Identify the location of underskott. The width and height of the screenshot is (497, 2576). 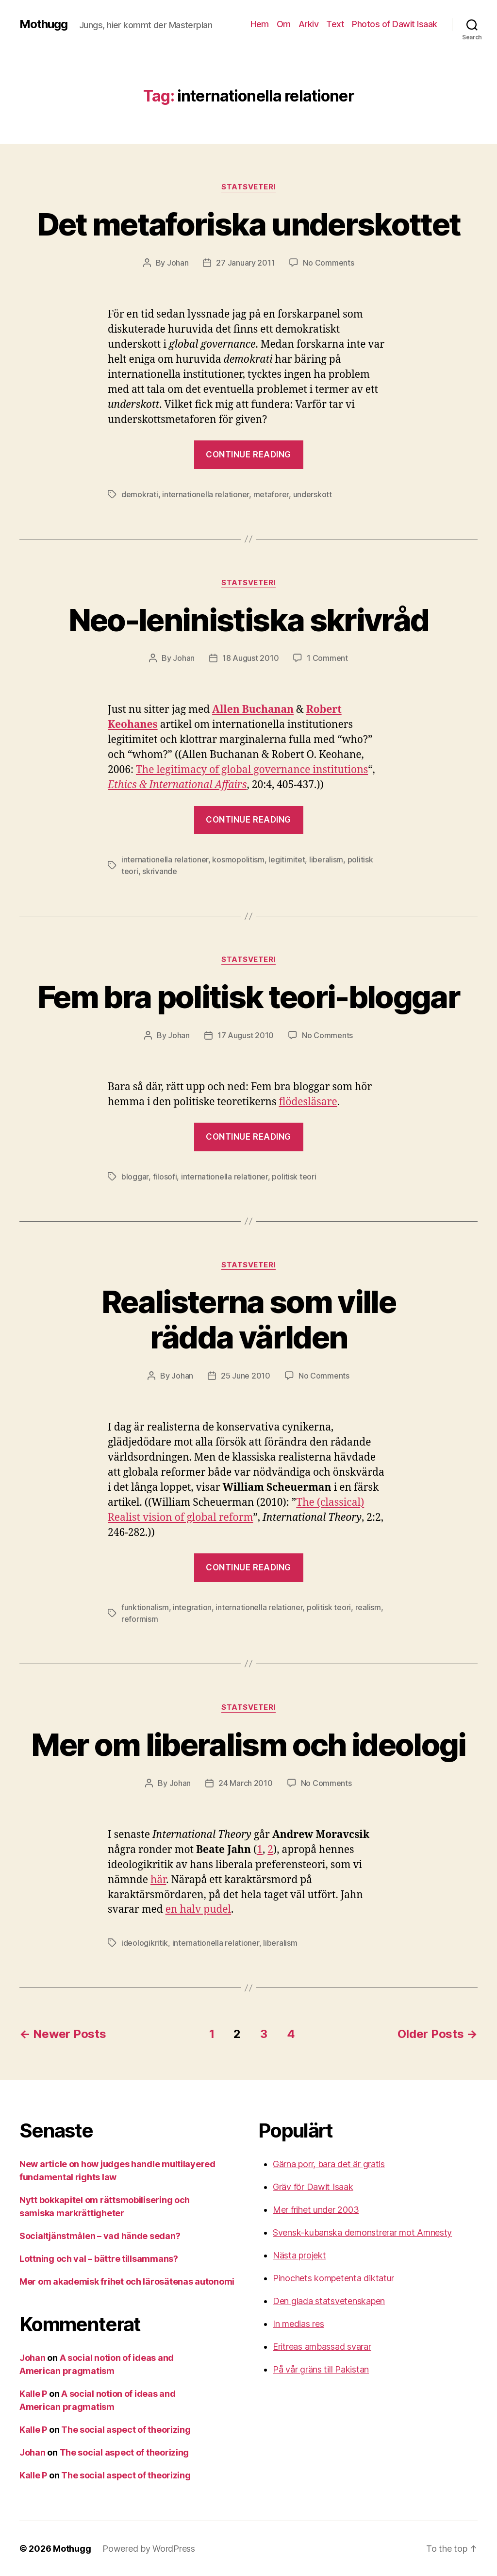
(312, 494).